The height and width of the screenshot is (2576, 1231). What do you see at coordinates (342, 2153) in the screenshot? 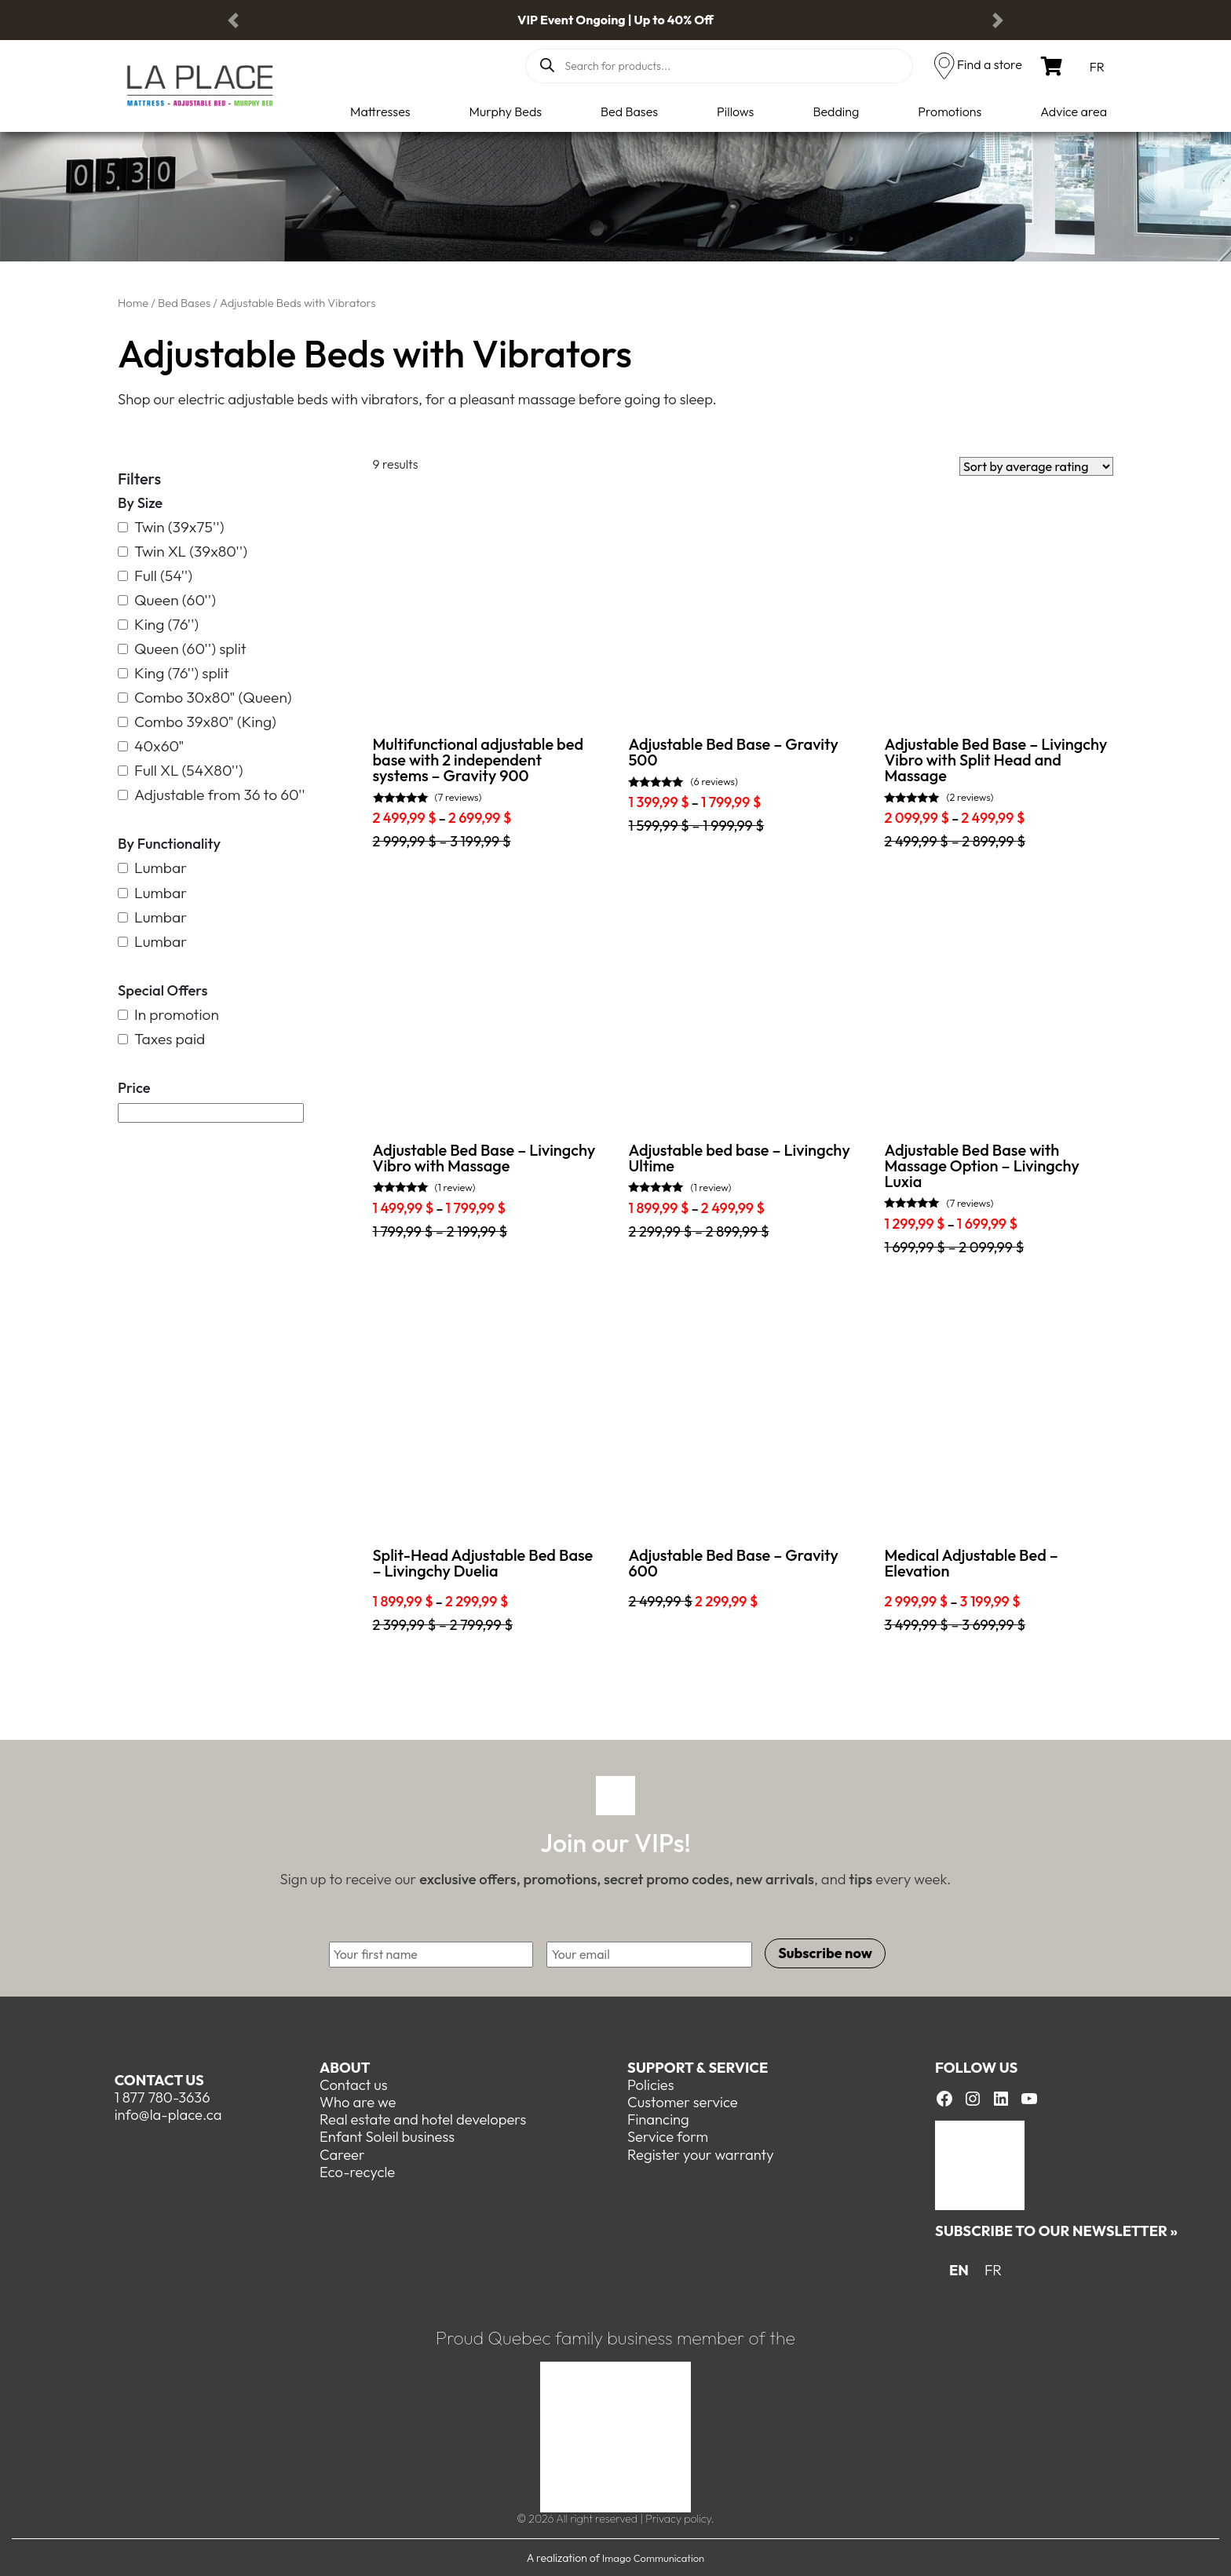
I see `Career` at bounding box center [342, 2153].